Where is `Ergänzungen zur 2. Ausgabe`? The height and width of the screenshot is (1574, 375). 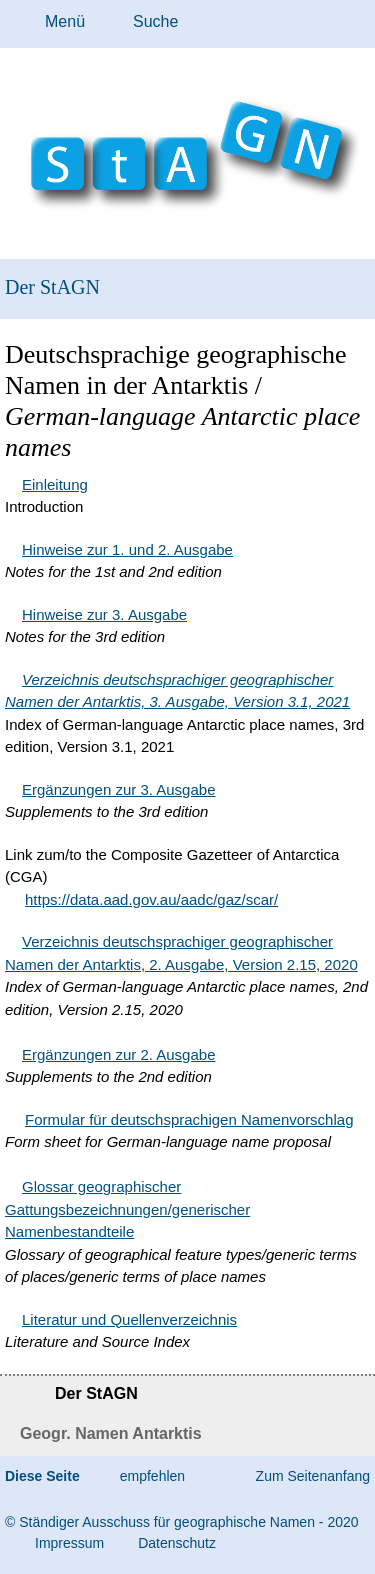 Ergänzungen zur 2. Ausgabe is located at coordinates (118, 1054).